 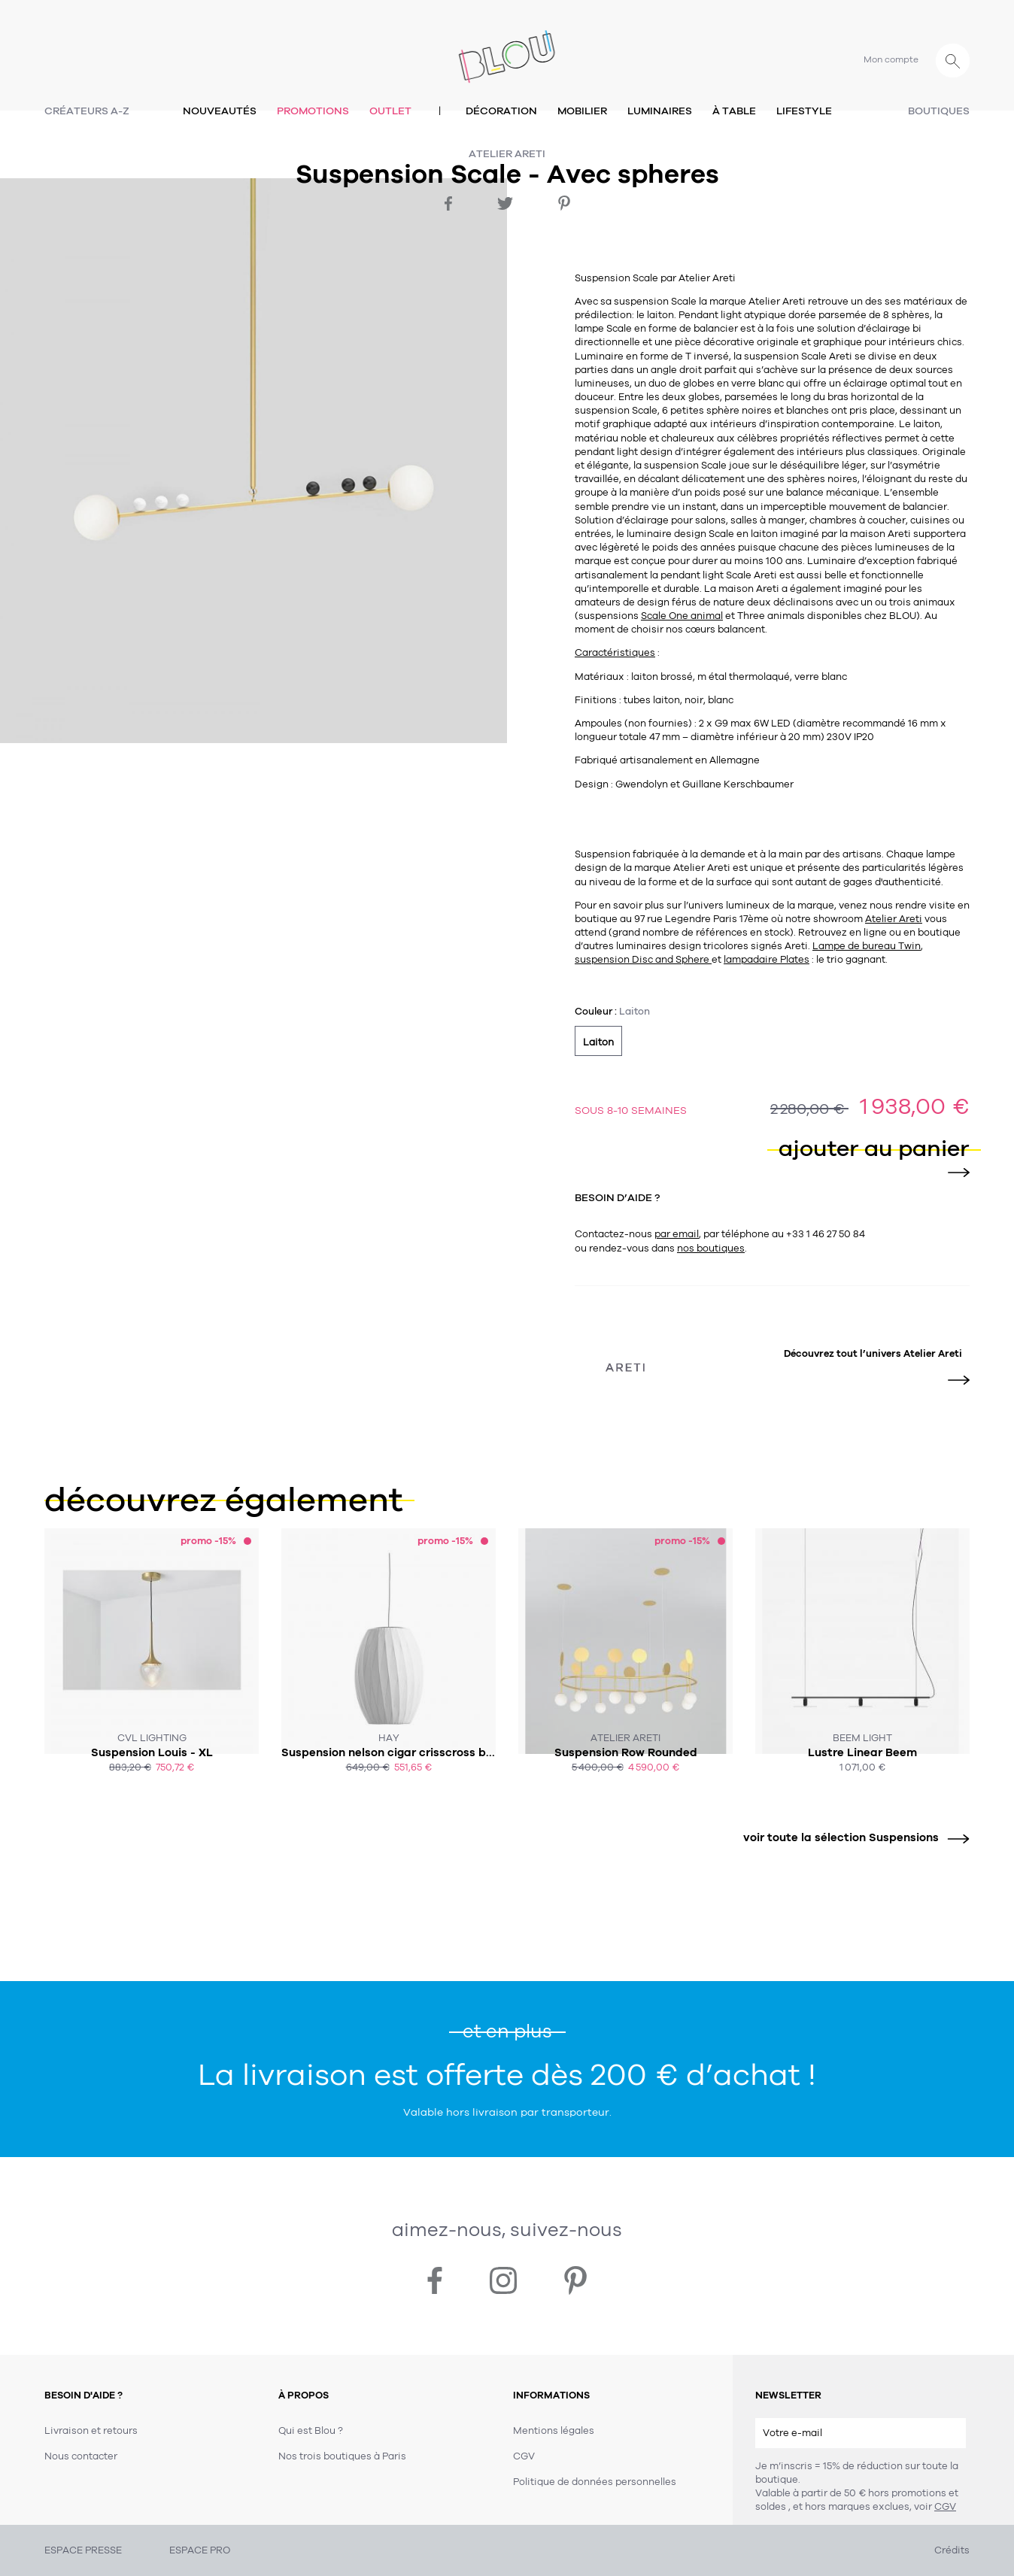 What do you see at coordinates (553, 2431) in the screenshot?
I see `Mentions légales` at bounding box center [553, 2431].